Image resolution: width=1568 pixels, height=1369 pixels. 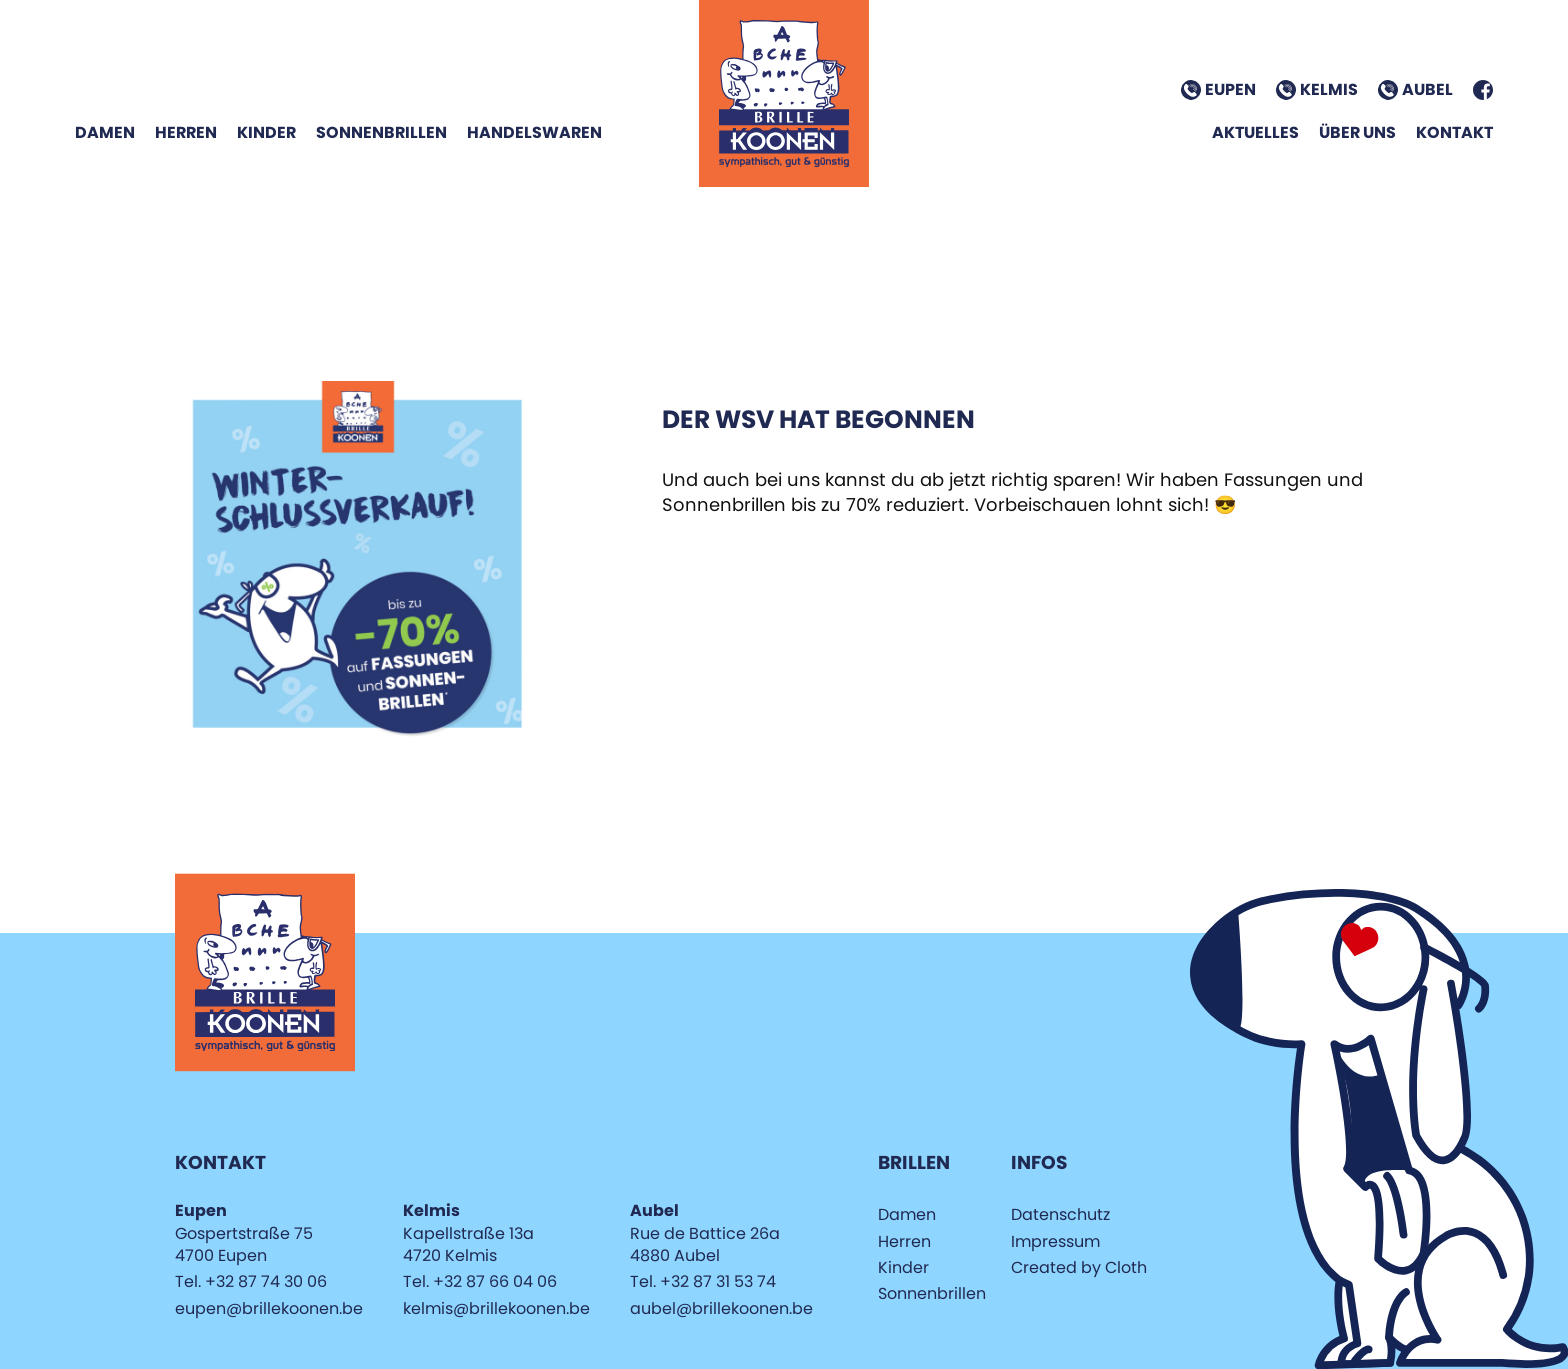 What do you see at coordinates (721, 1308) in the screenshot?
I see `aubel@brillekoonen.be` at bounding box center [721, 1308].